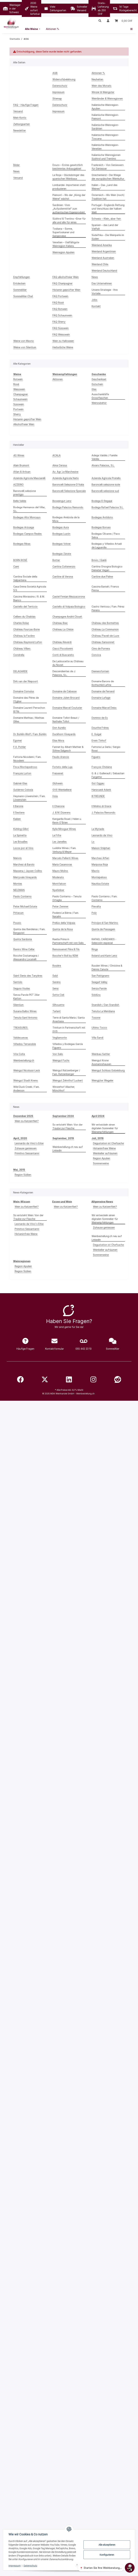 The width and height of the screenshot is (138, 2576). I want to click on Mein Konto, so click(19, 117).